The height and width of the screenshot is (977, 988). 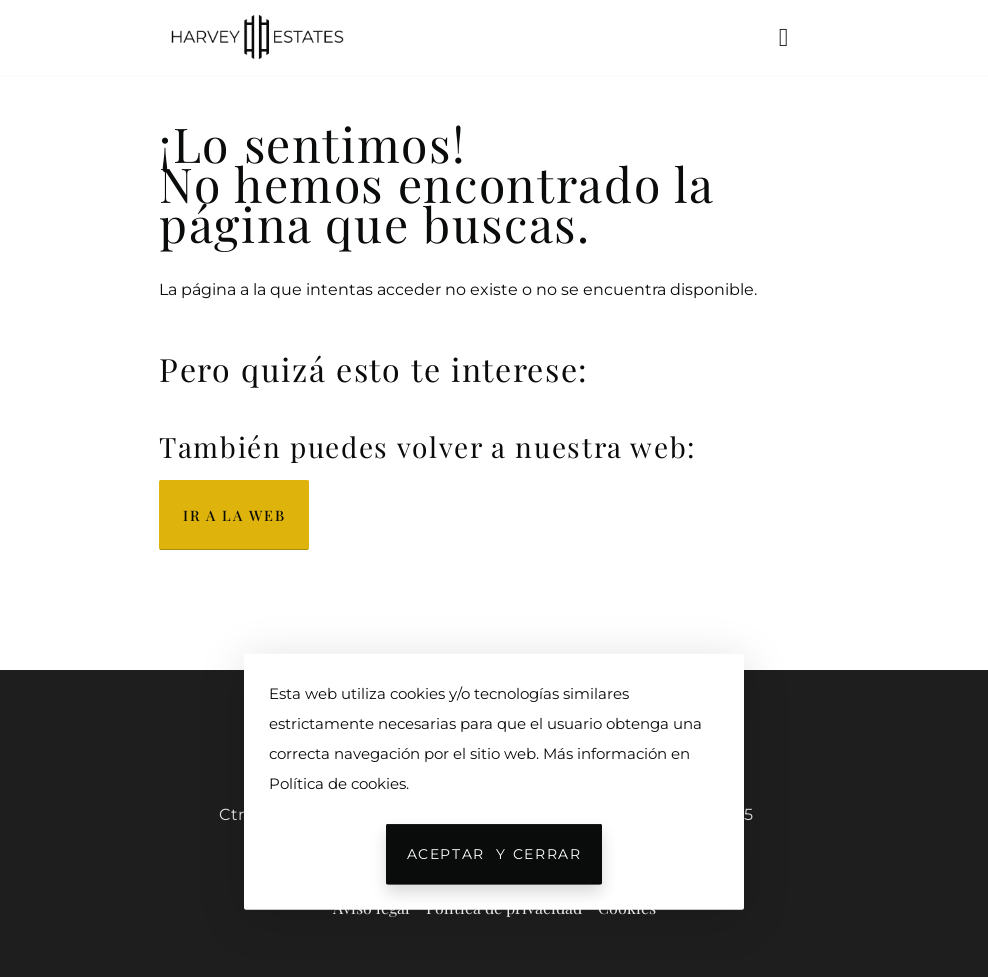 I want to click on Aceptar, so click(x=494, y=854).